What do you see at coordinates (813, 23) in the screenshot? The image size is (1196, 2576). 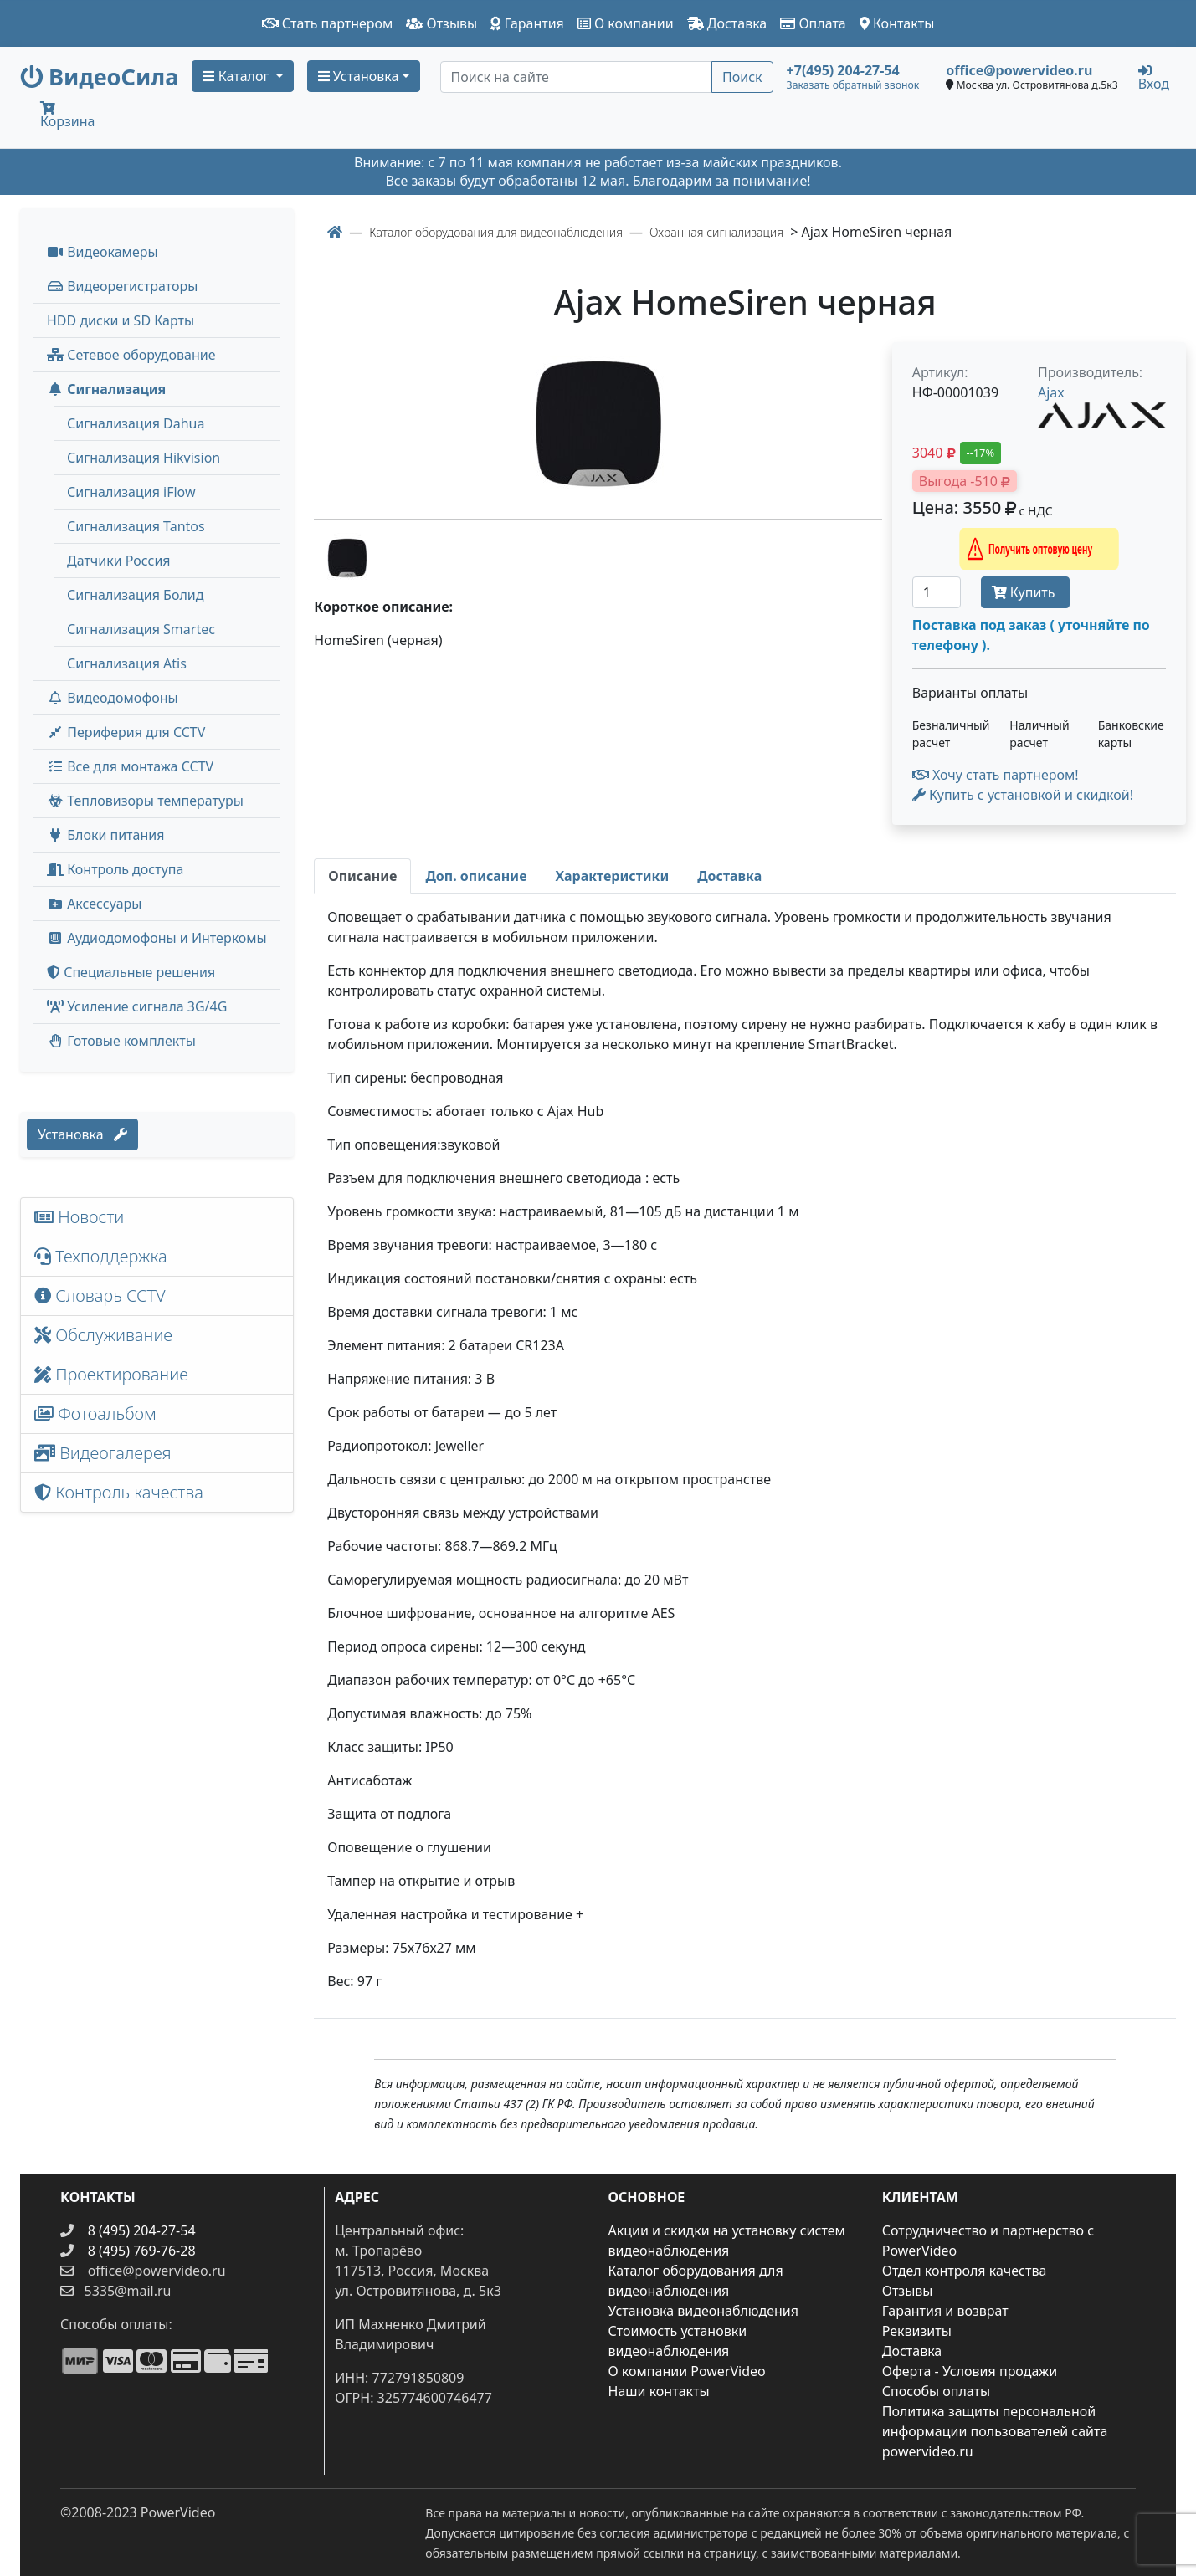 I see `Оплата` at bounding box center [813, 23].